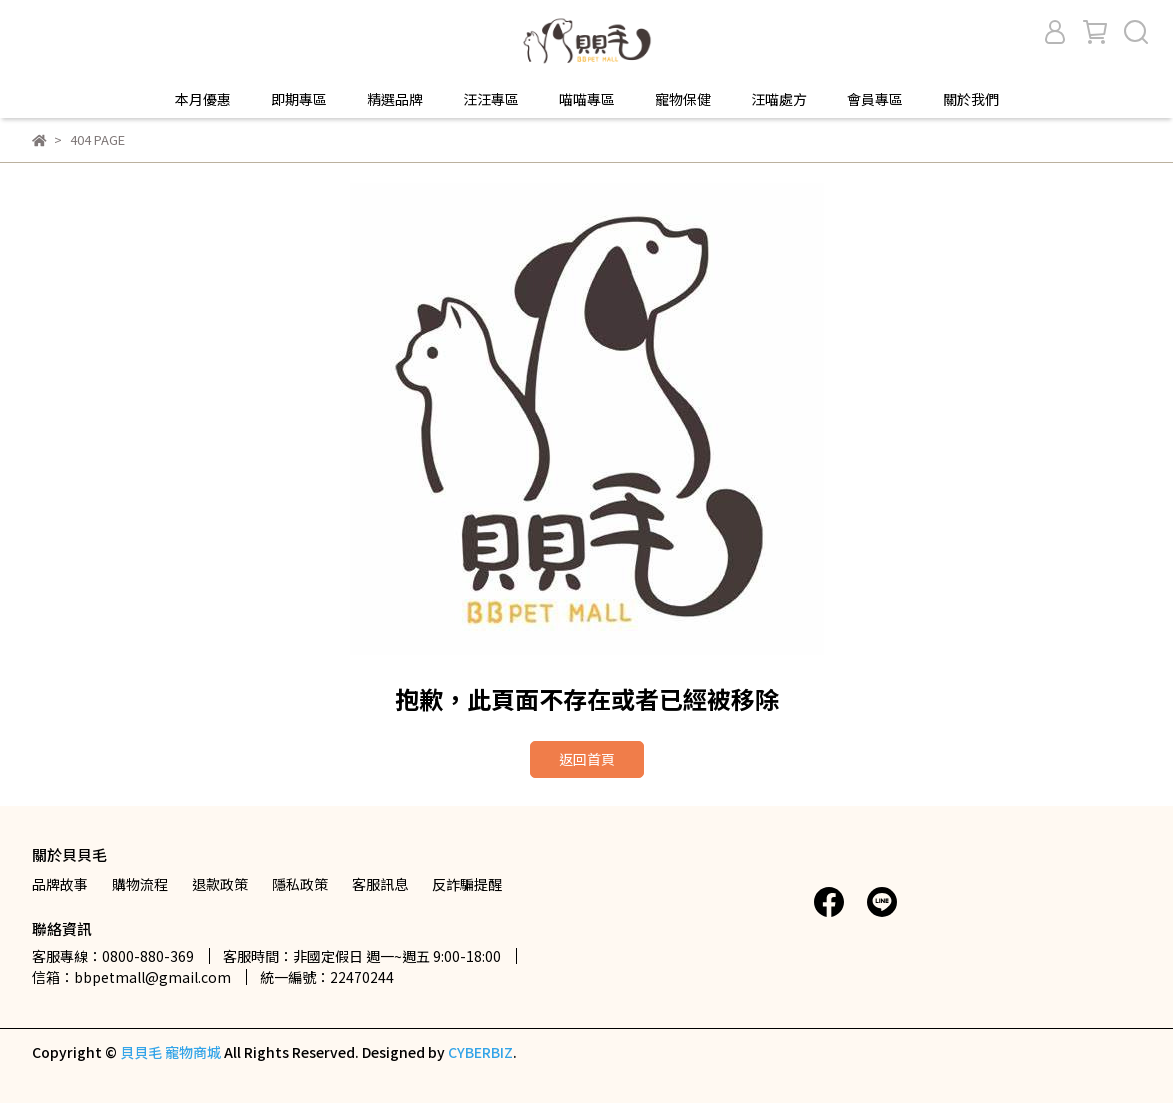 This screenshot has height=1103, width=1173. What do you see at coordinates (140, 884) in the screenshot?
I see `購物流程` at bounding box center [140, 884].